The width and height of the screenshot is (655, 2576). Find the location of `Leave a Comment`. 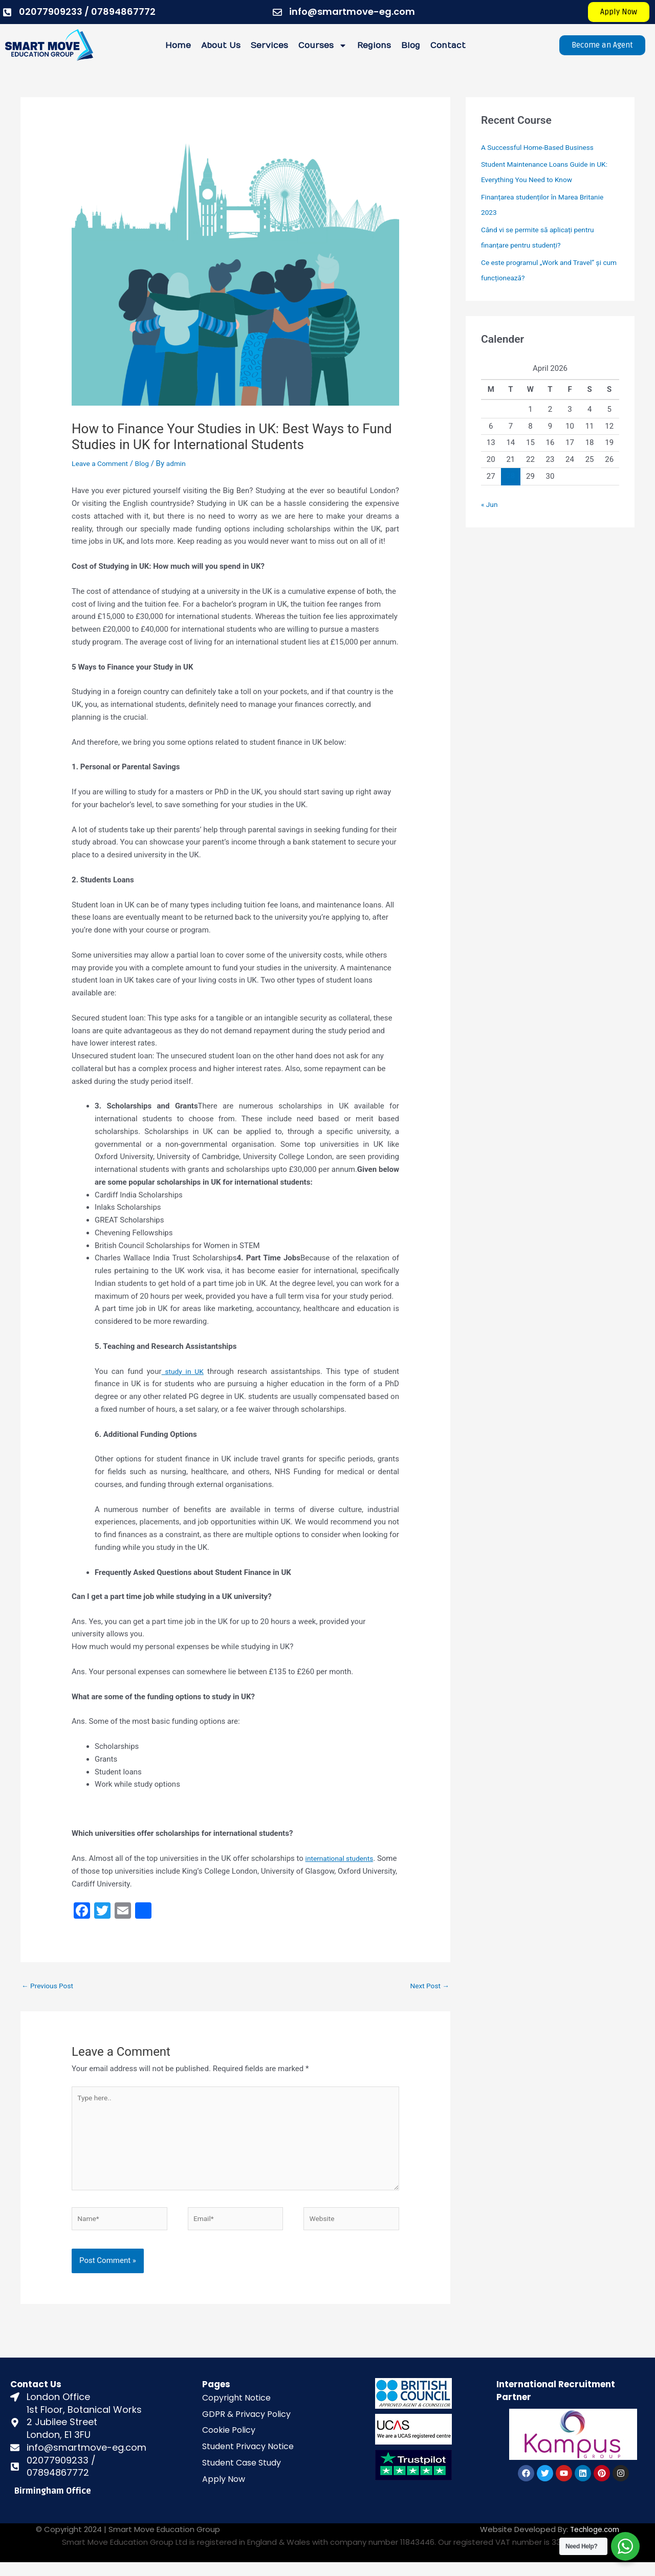

Leave a Comment is located at coordinates (103, 463).